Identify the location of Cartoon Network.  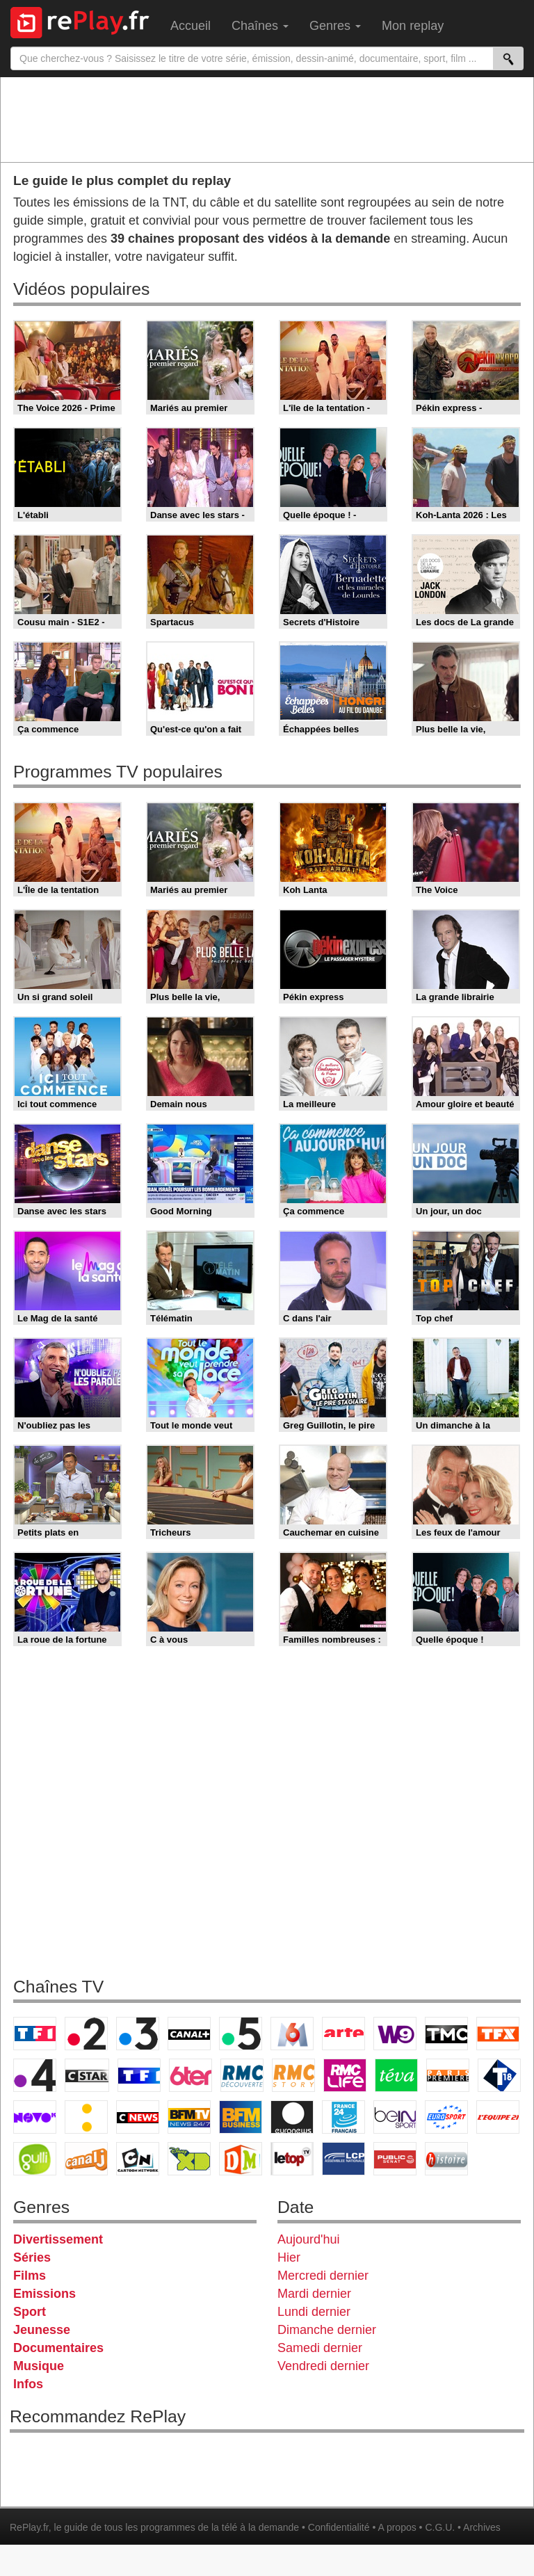
(137, 2158).